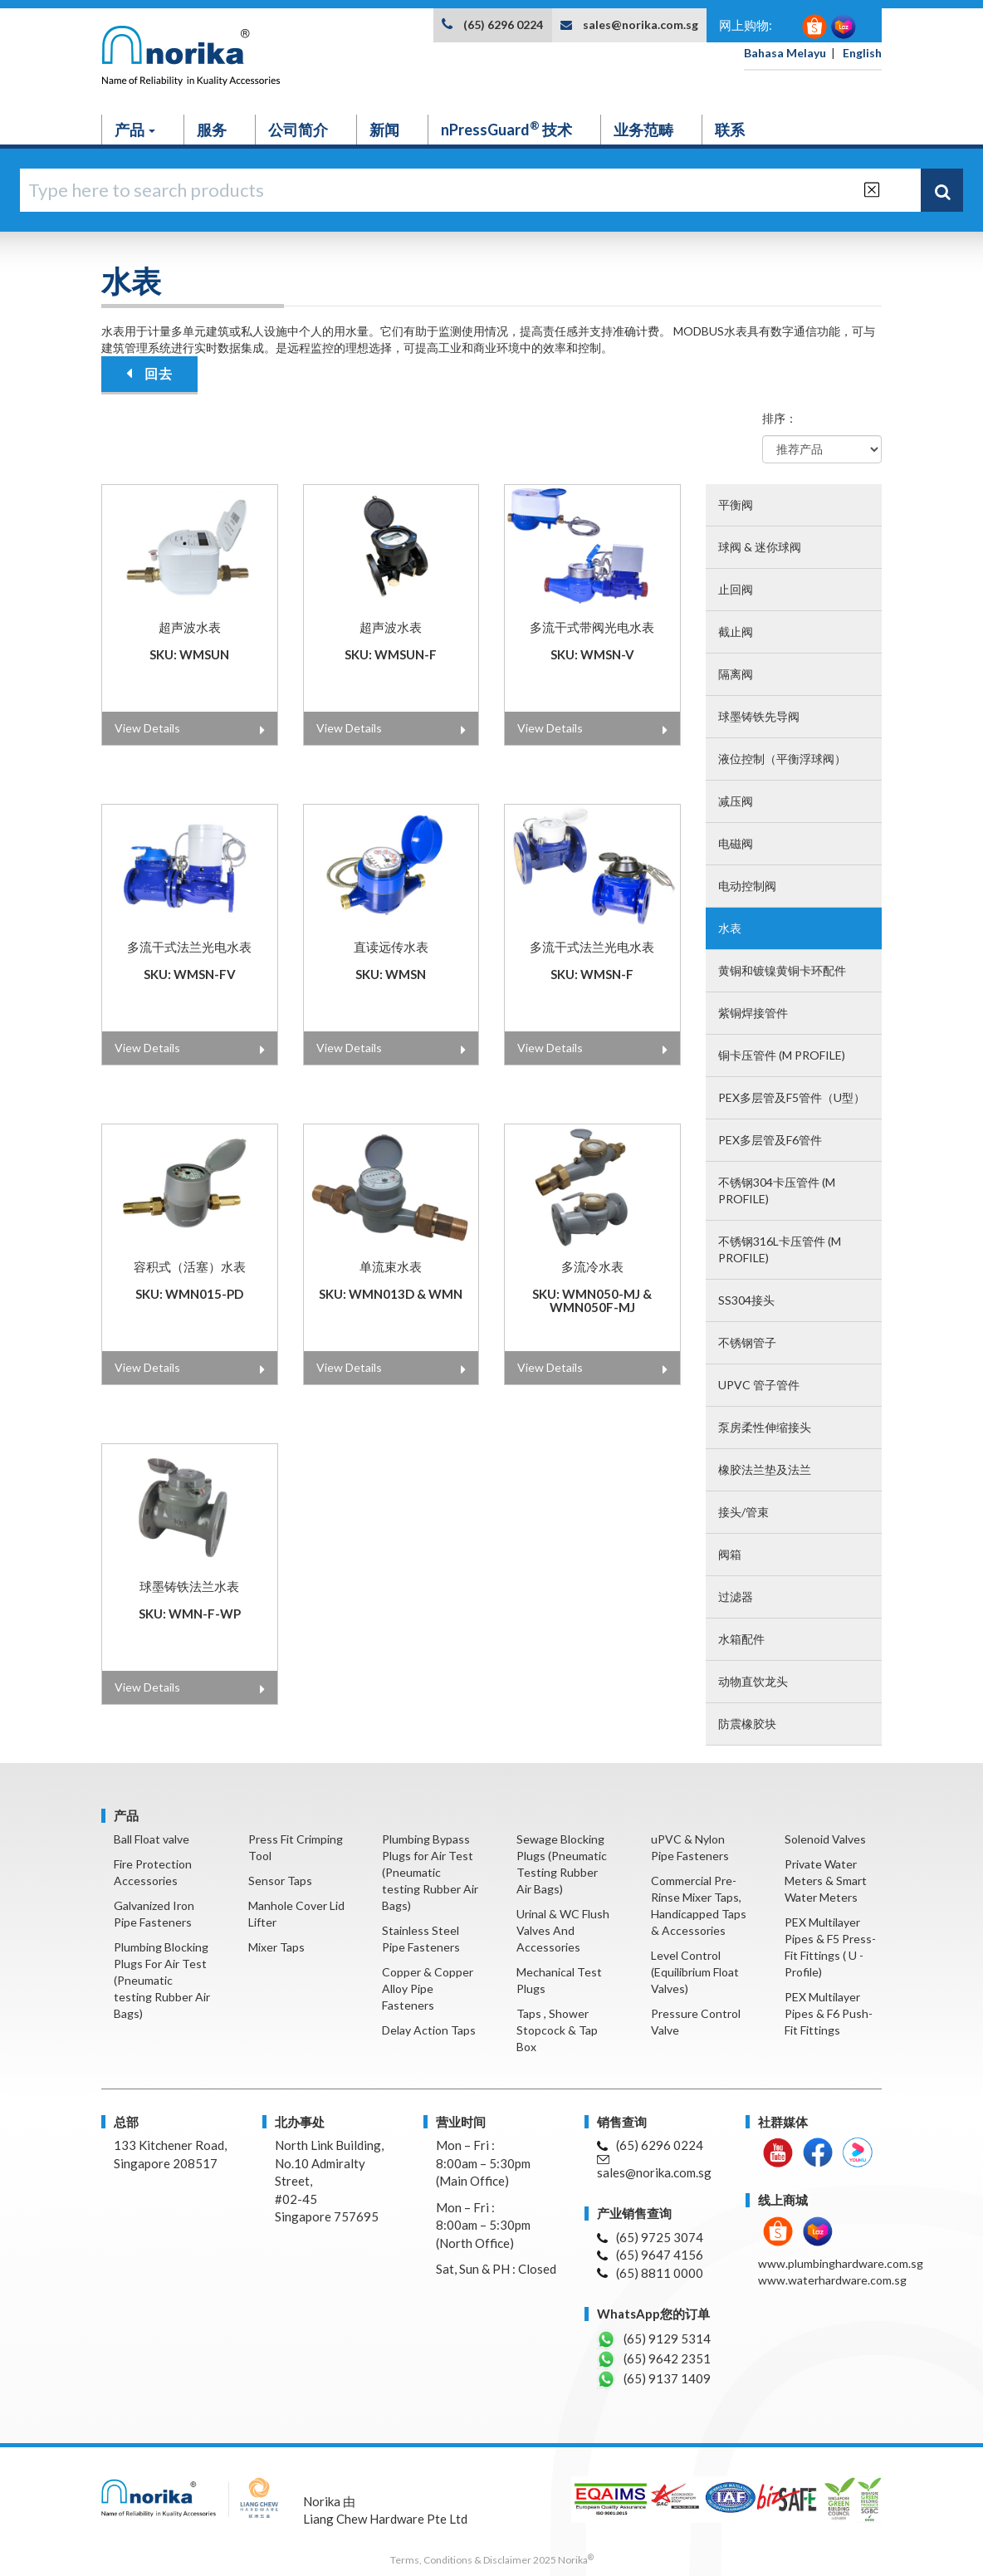  Describe the element at coordinates (135, 129) in the screenshot. I see `产品` at that location.